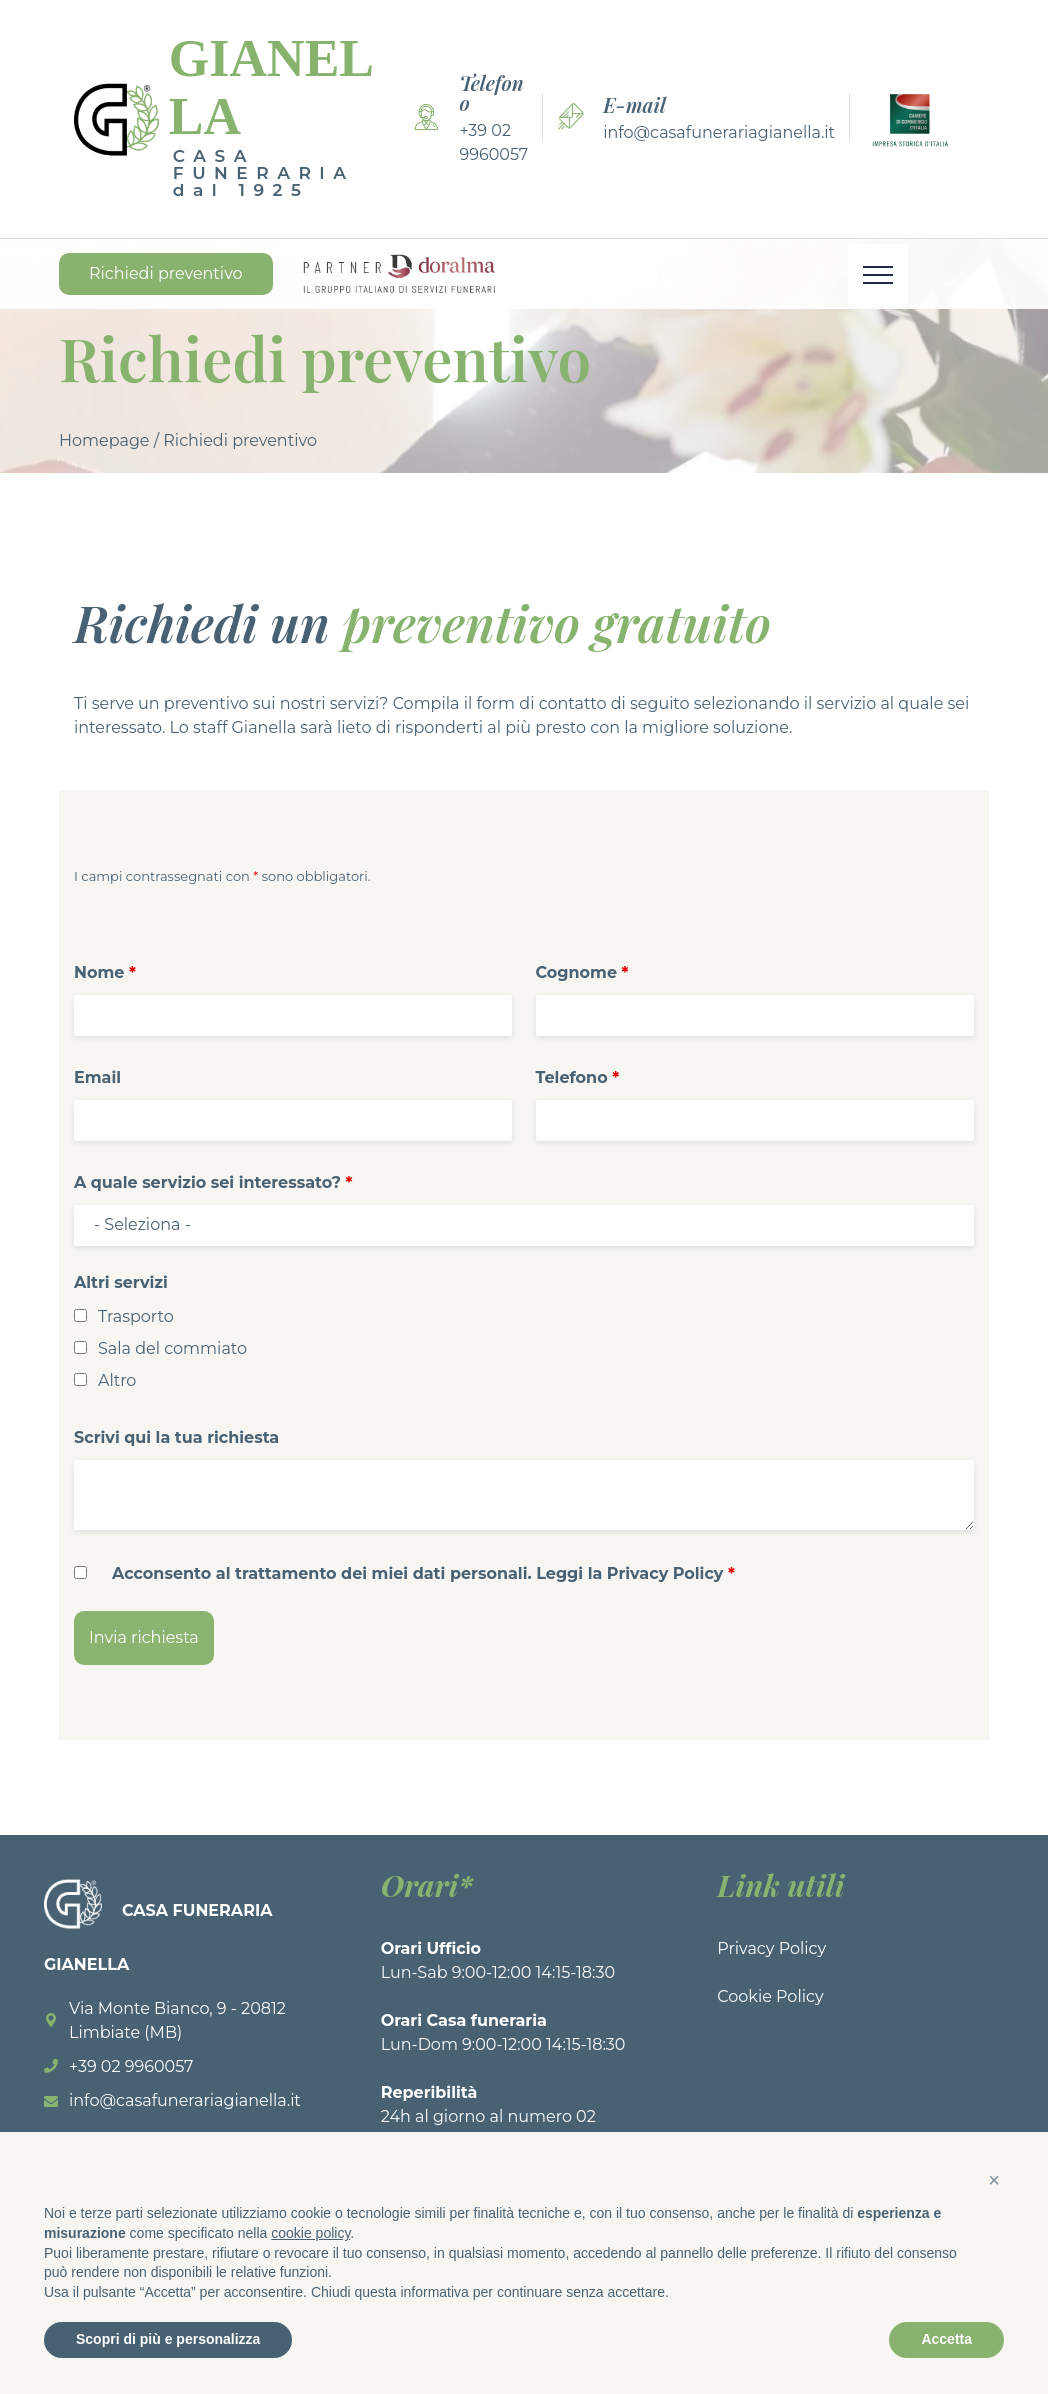  I want to click on Accetta [button], so click(946, 2339).